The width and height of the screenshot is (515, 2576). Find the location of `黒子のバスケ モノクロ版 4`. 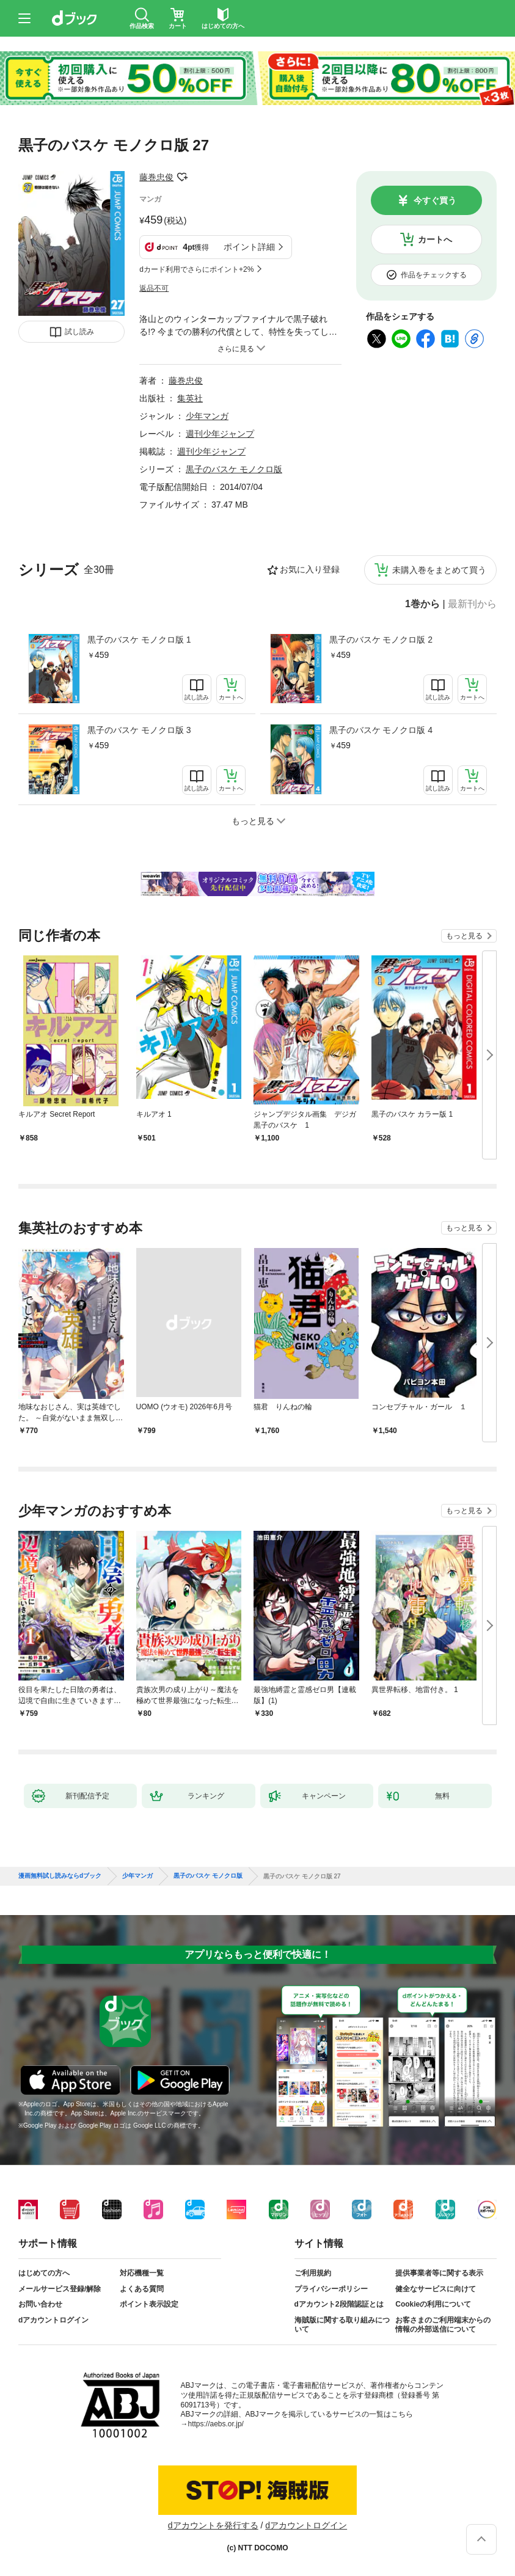

黒子のバスケ モノクロ版 4 is located at coordinates (381, 730).